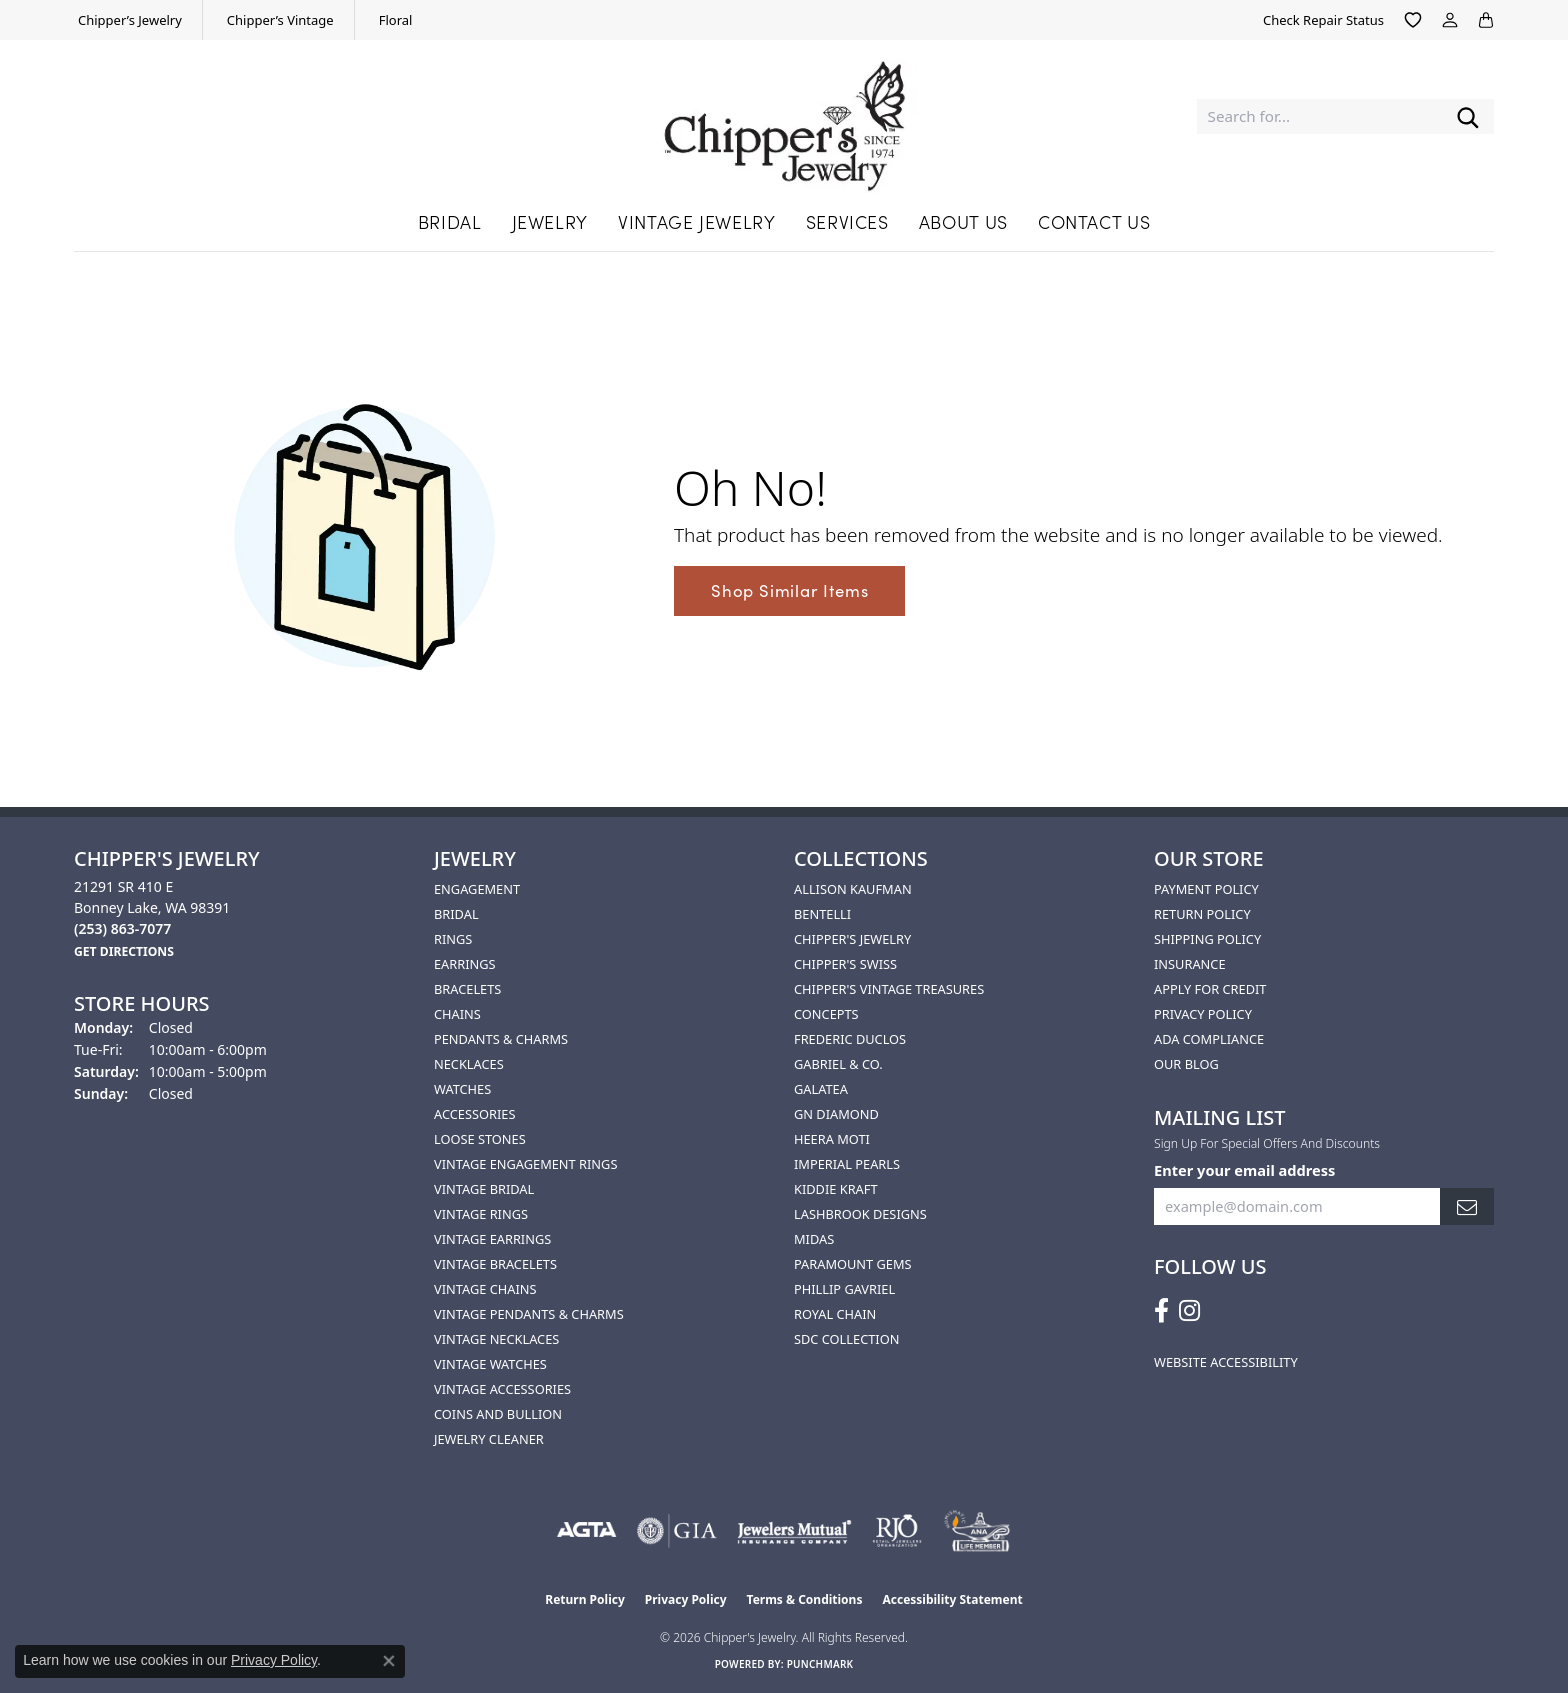 Image resolution: width=1568 pixels, height=1693 pixels. I want to click on Services, so click(847, 221).